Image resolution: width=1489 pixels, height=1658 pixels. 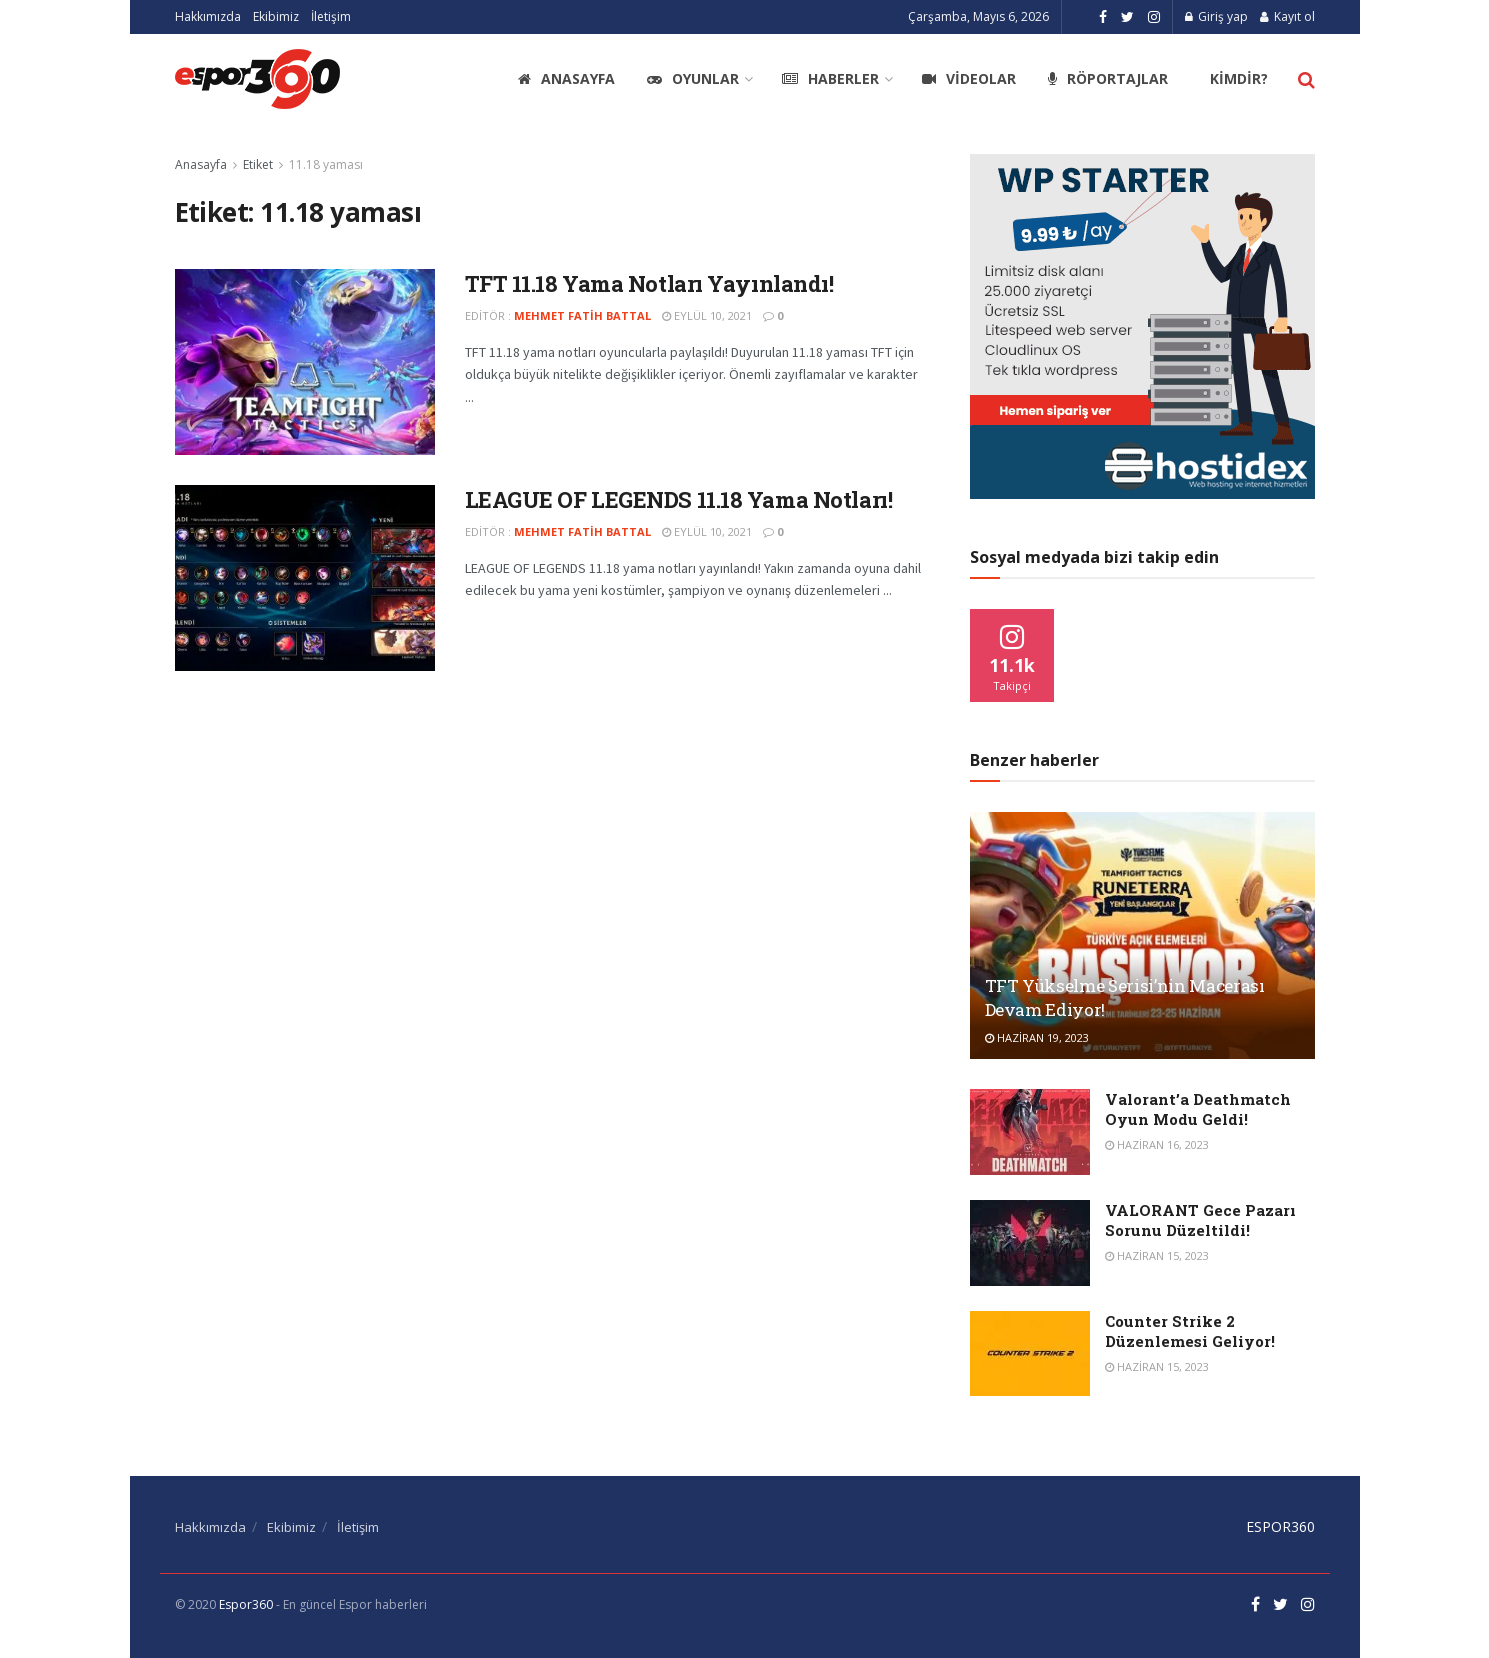 I want to click on 11.18 yaması, so click(x=326, y=164).